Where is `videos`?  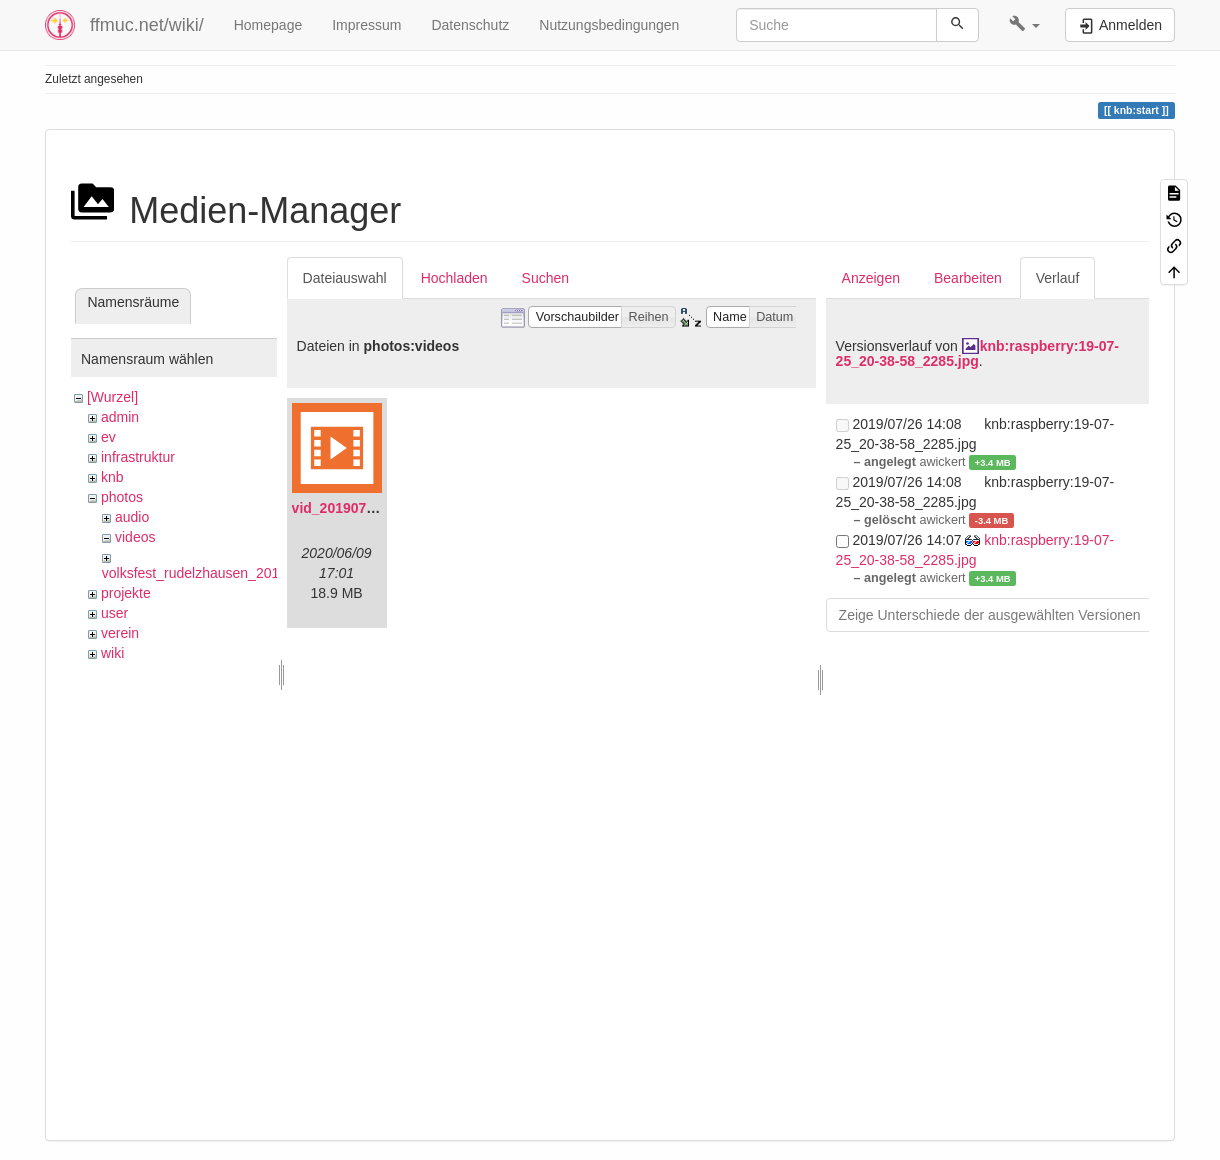 videos is located at coordinates (135, 537).